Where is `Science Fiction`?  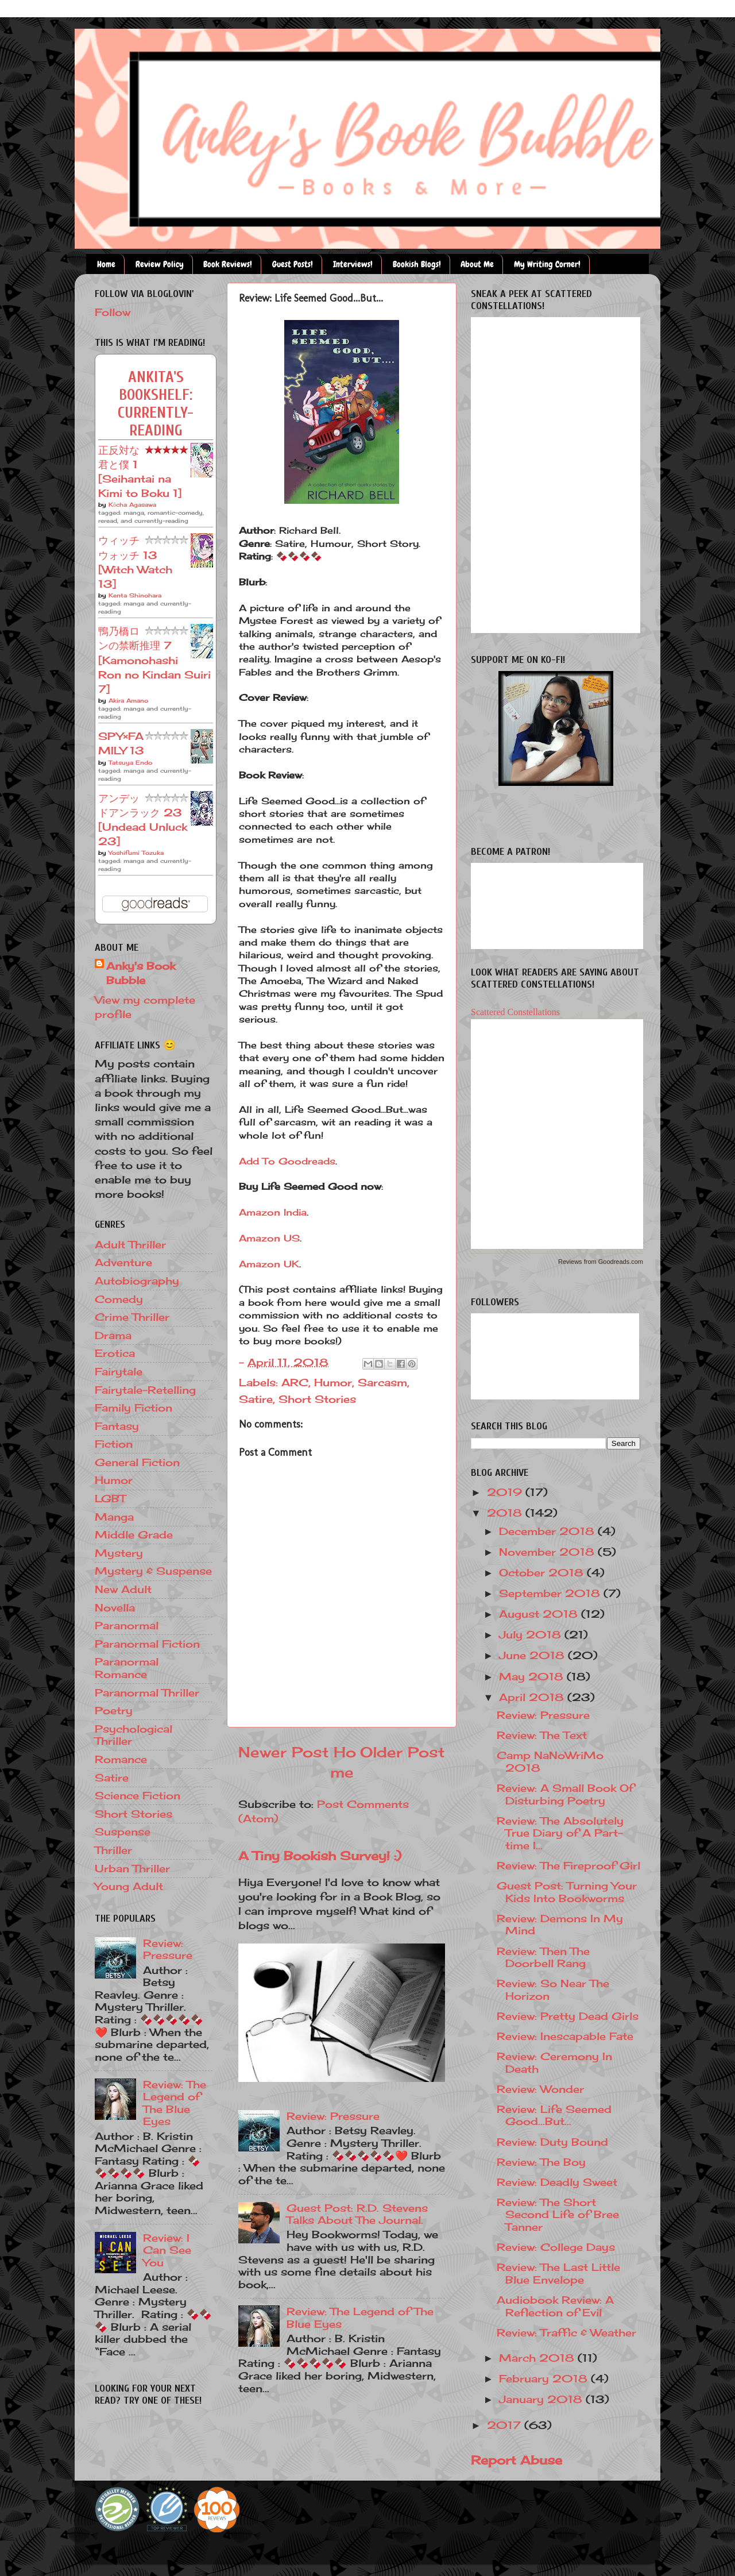 Science Fiction is located at coordinates (137, 1795).